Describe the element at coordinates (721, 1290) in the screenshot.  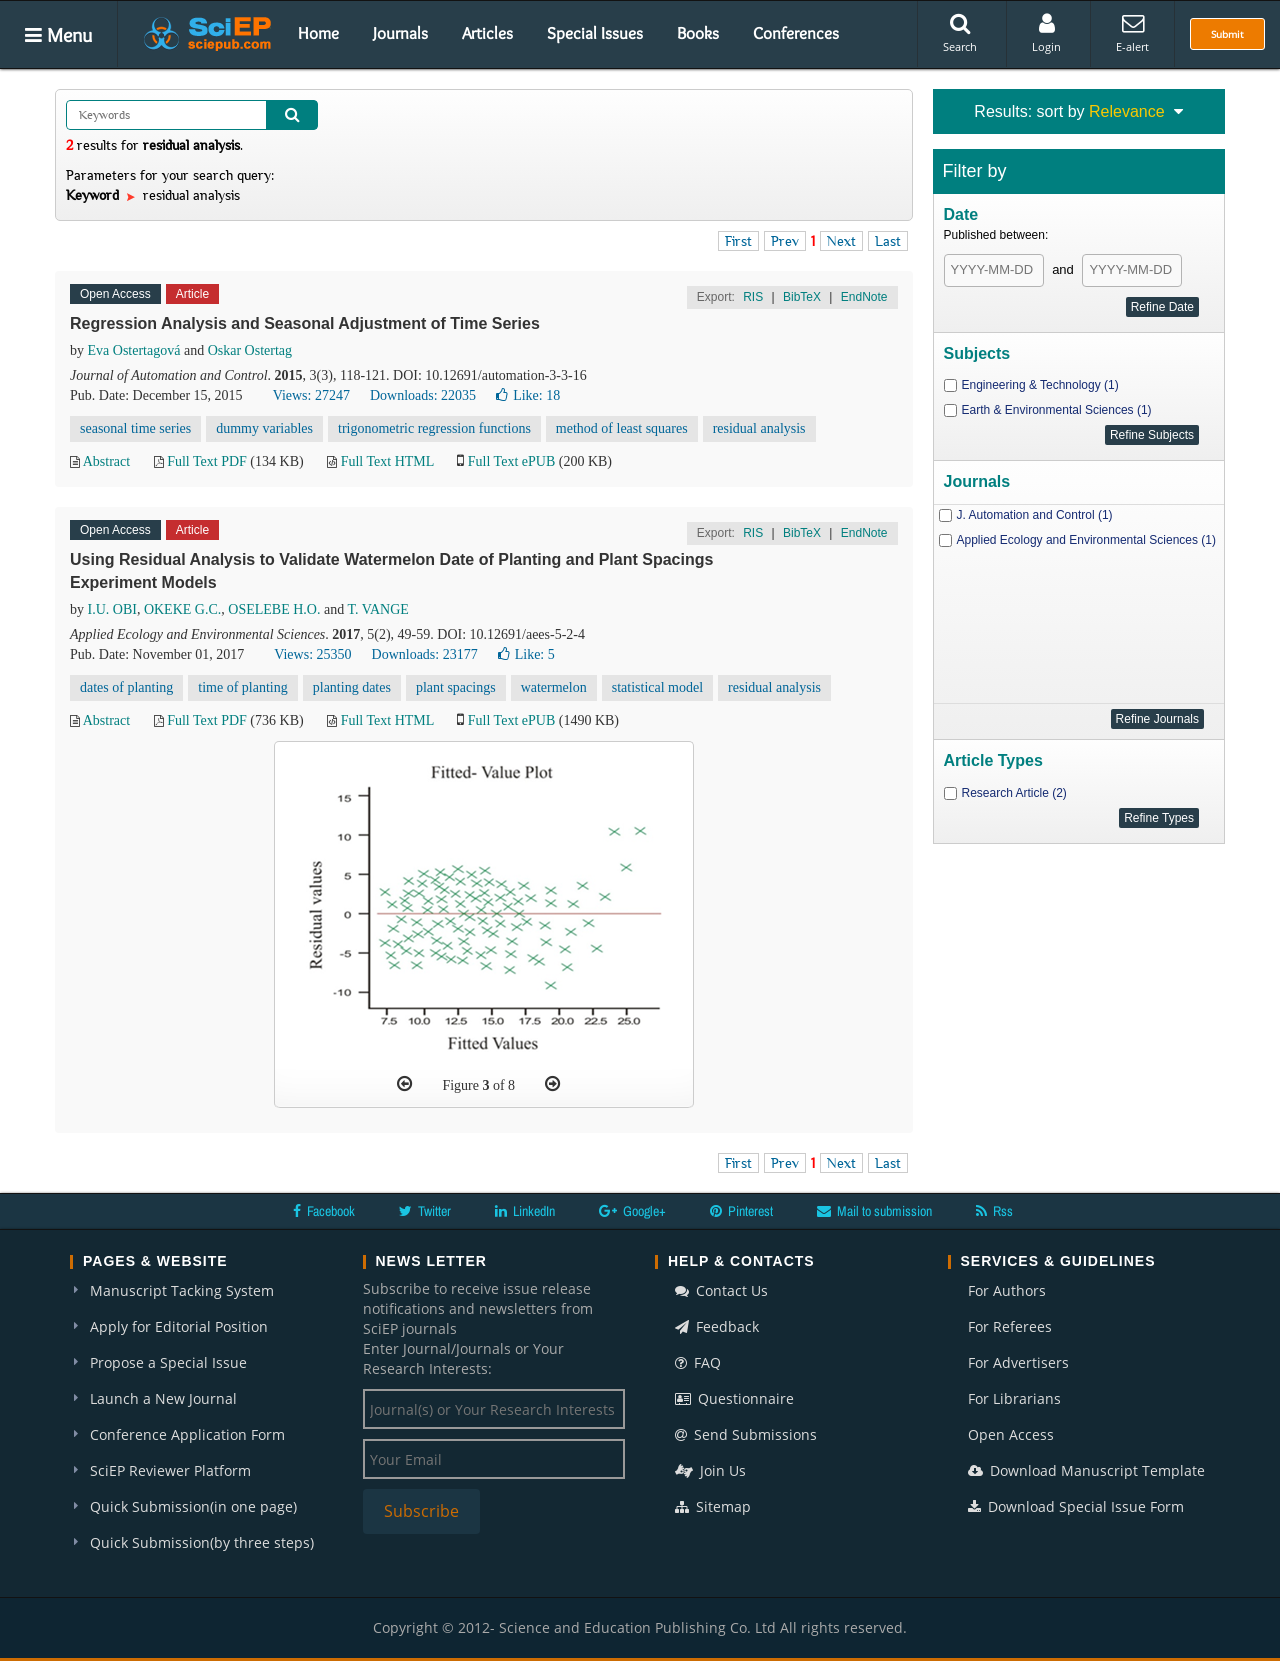
I see `Contact Us` at that location.